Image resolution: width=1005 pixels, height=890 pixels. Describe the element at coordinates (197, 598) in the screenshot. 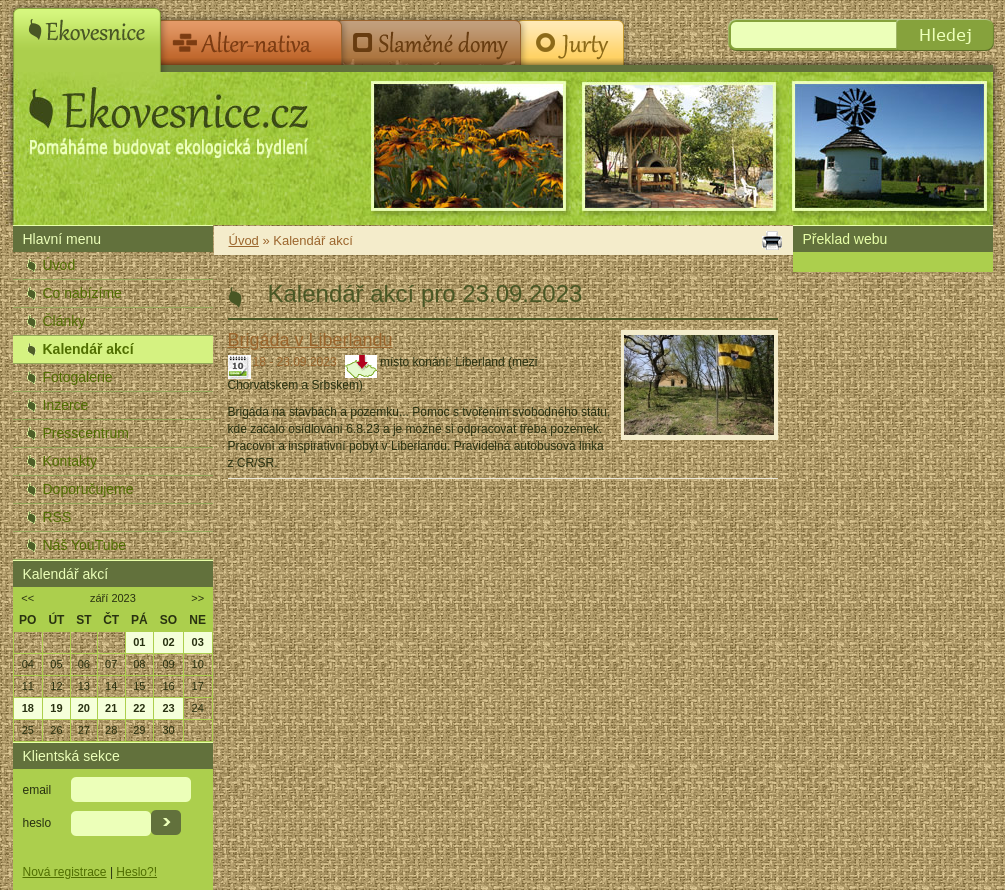

I see `>>` at that location.